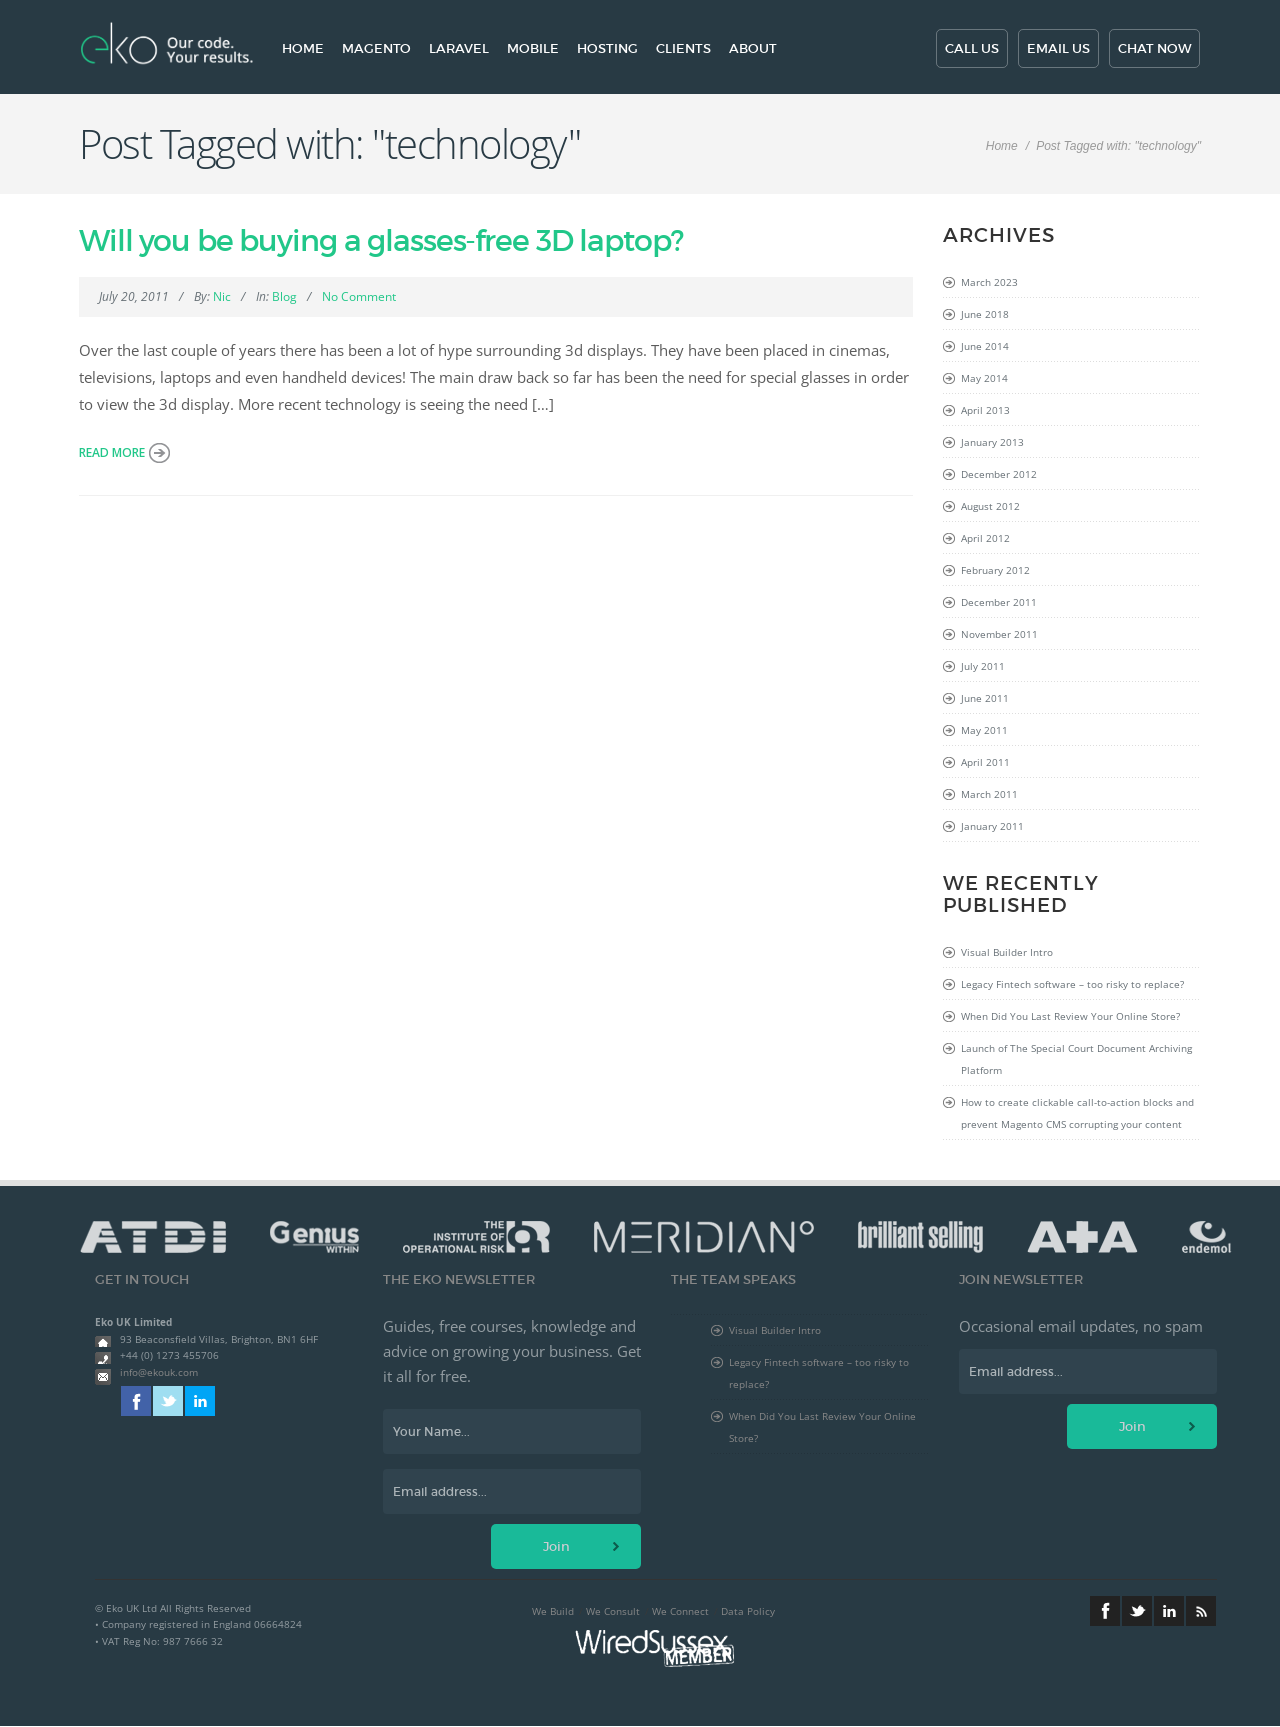  Describe the element at coordinates (983, 666) in the screenshot. I see `July 2011` at that location.